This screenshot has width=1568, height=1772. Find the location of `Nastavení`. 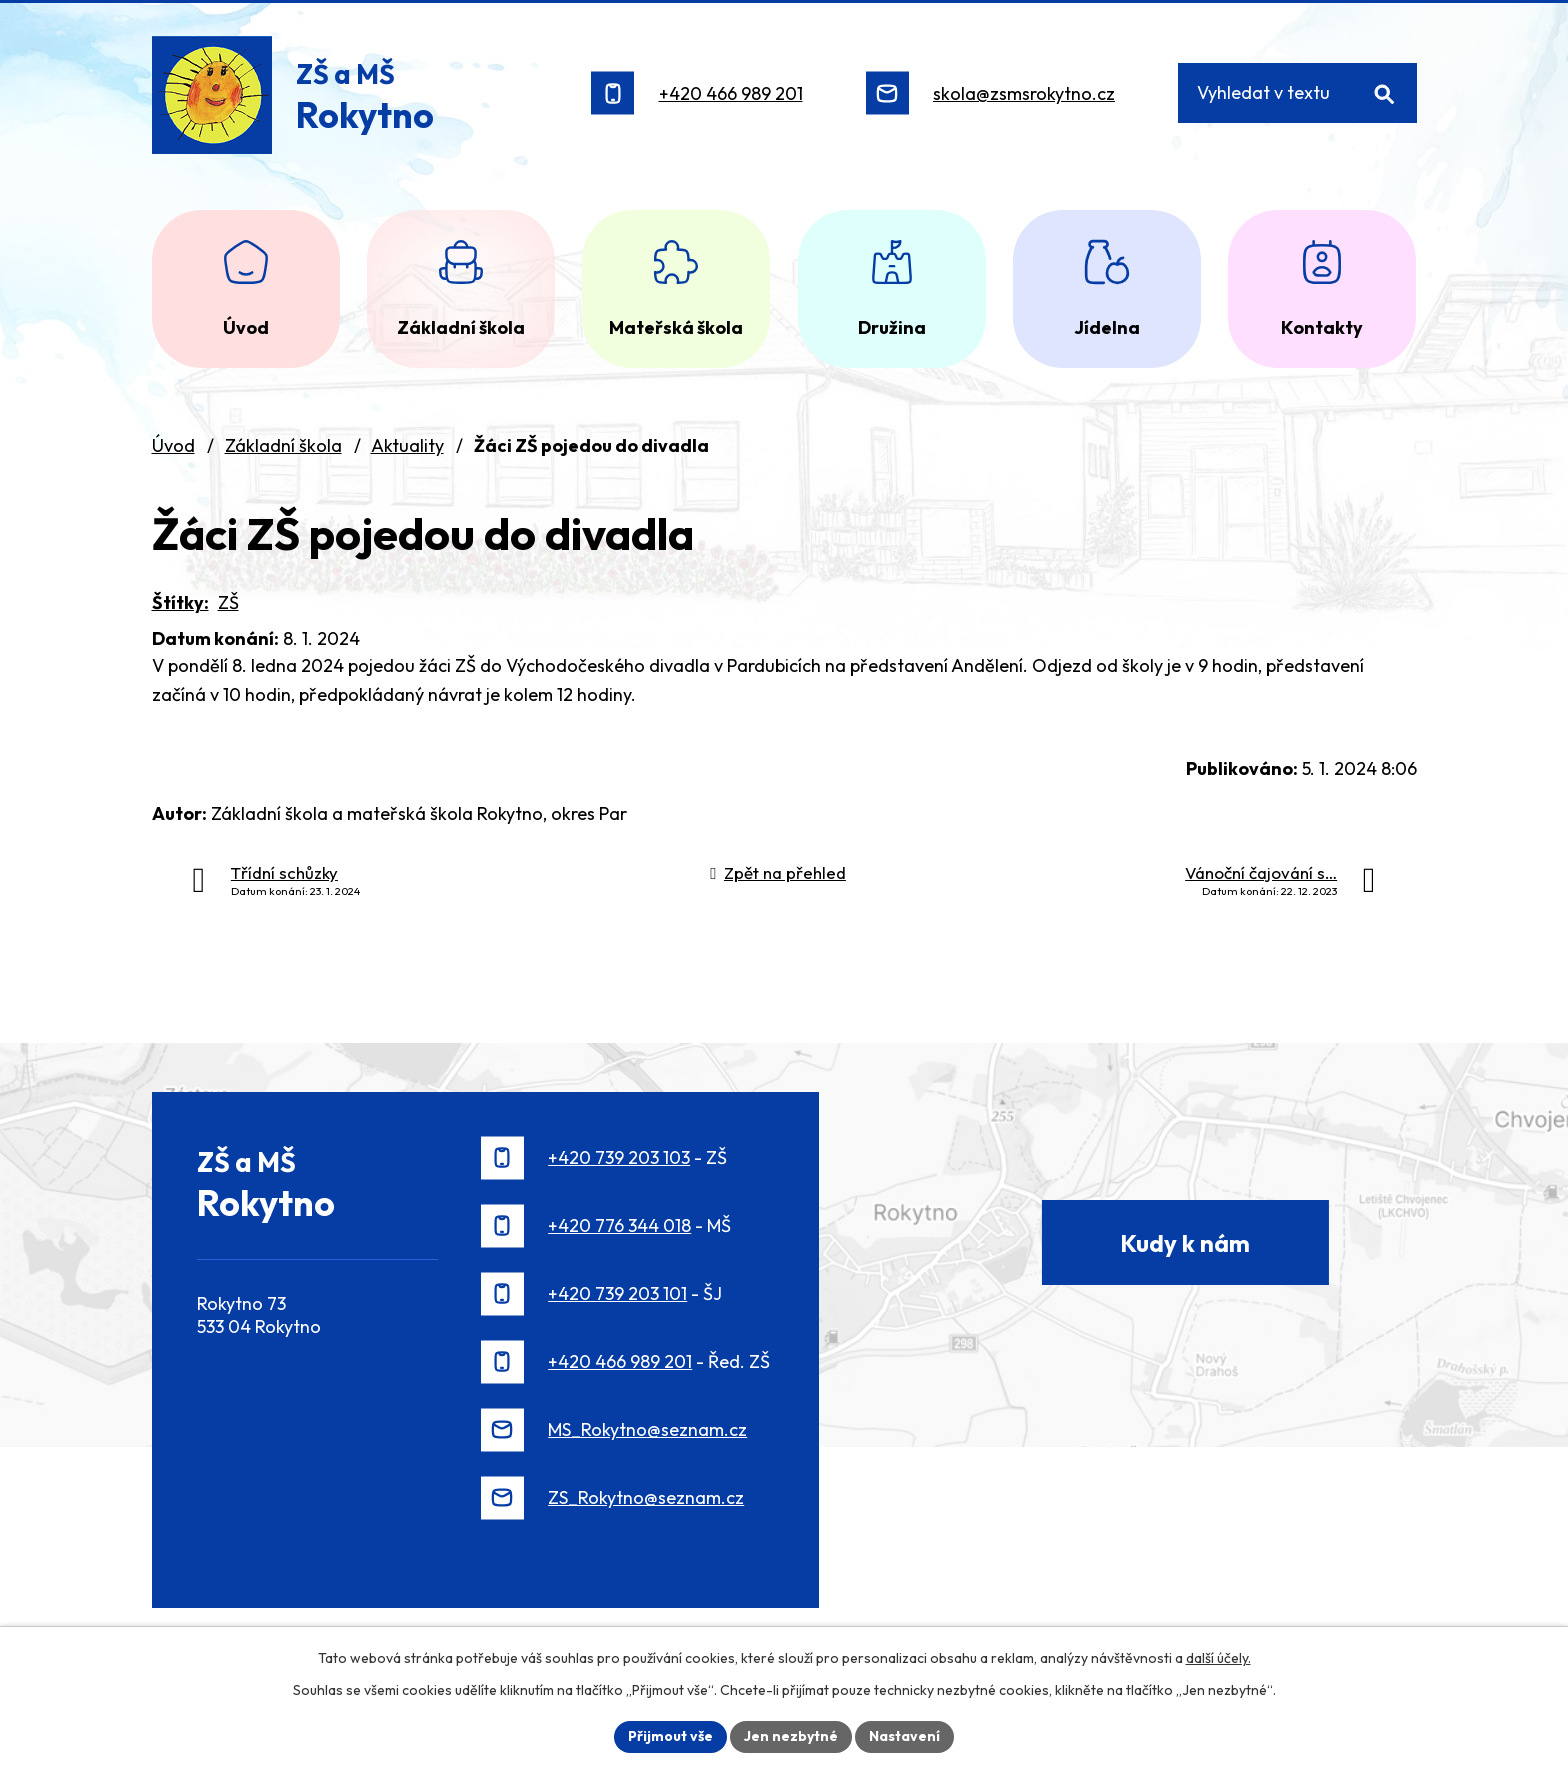

Nastavení is located at coordinates (904, 1736).